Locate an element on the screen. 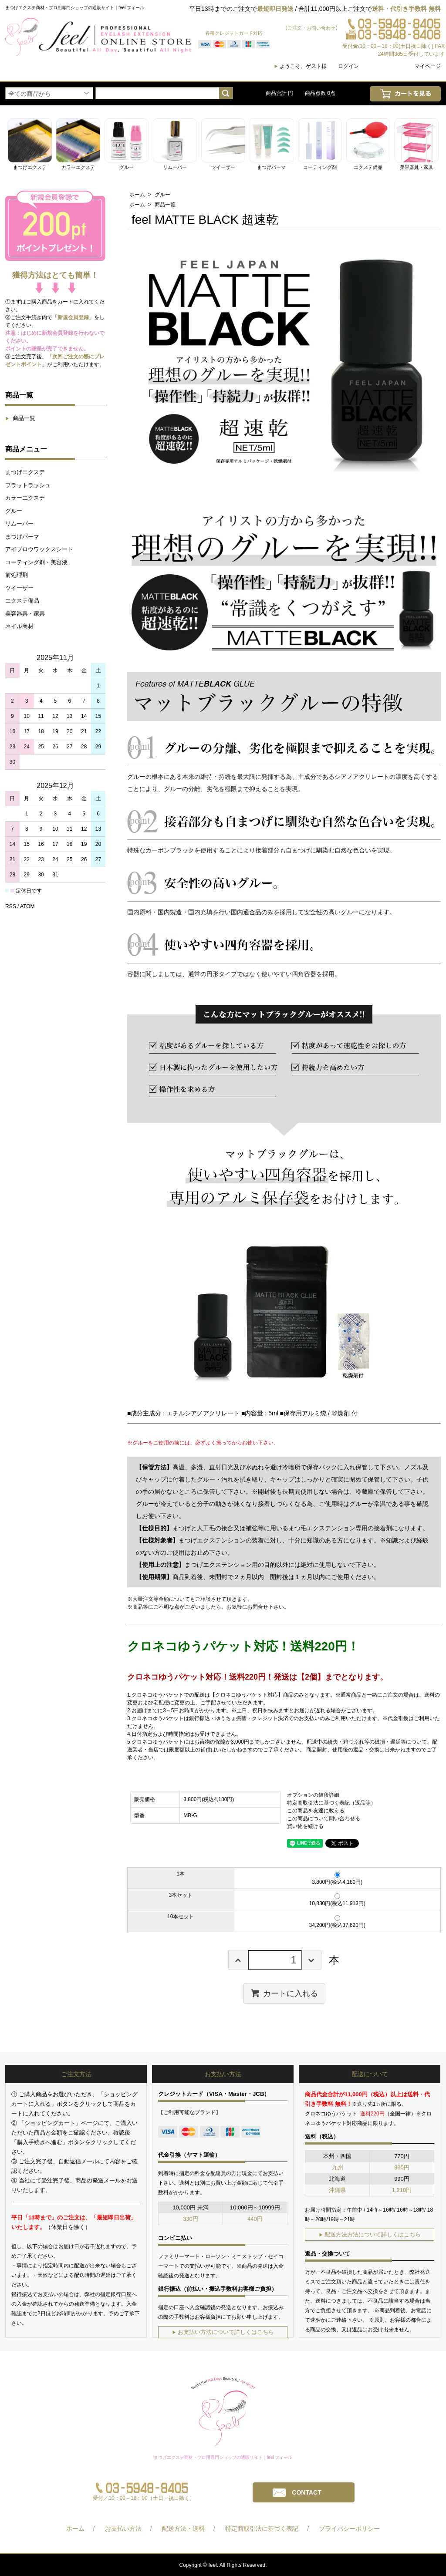 The image size is (446, 2576). グルー is located at coordinates (13, 511).